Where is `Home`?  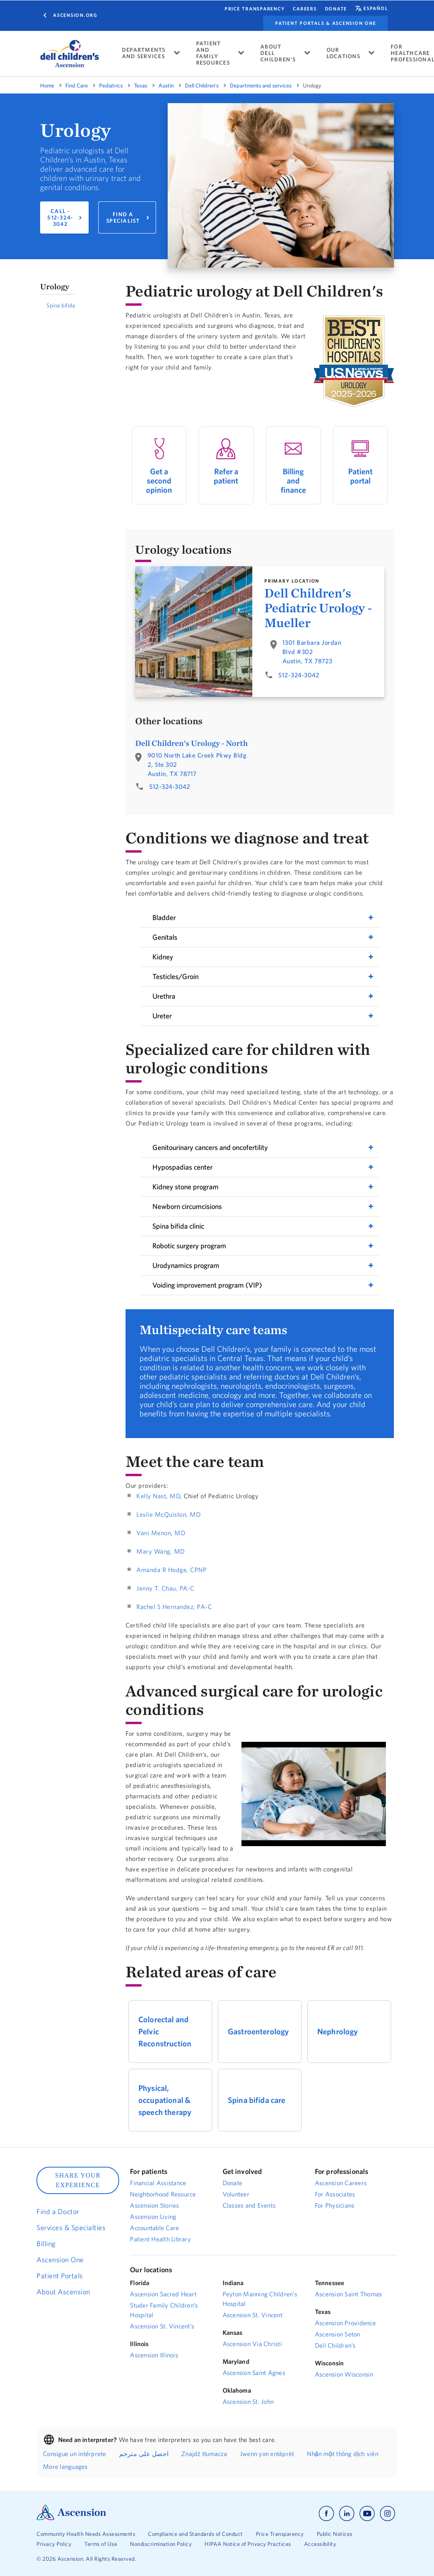
Home is located at coordinates (47, 85).